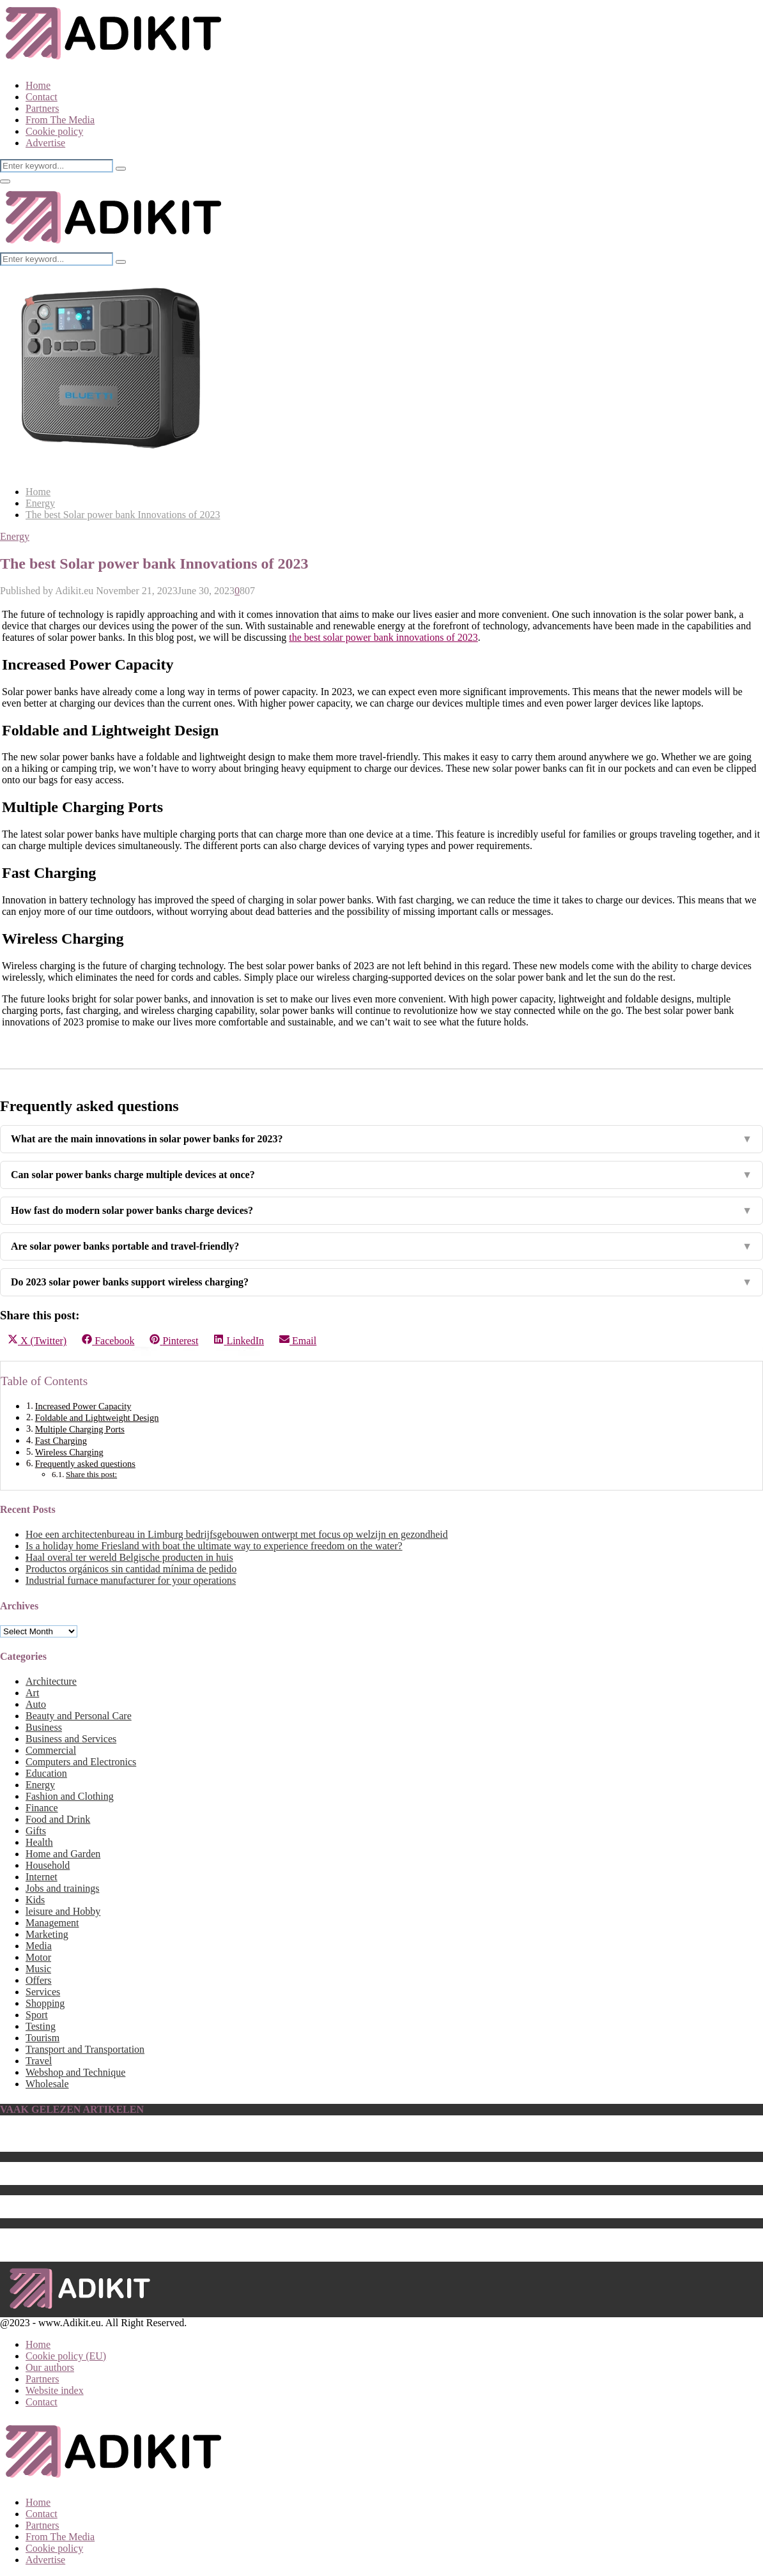 This screenshot has width=763, height=2576. I want to click on Can solar power banks charge multiple devices at once?, so click(381, 1175).